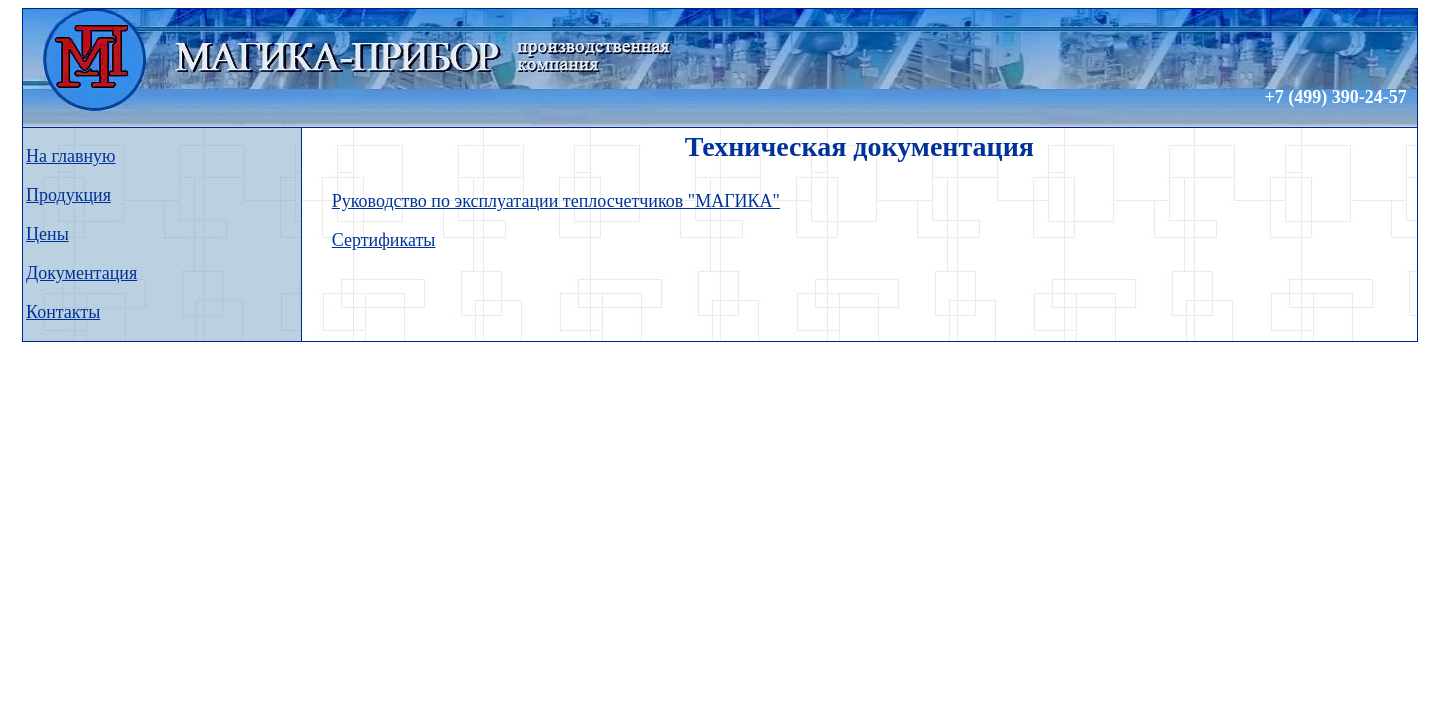 This screenshot has height=720, width=1440. Describe the element at coordinates (81, 273) in the screenshot. I see `Документация` at that location.